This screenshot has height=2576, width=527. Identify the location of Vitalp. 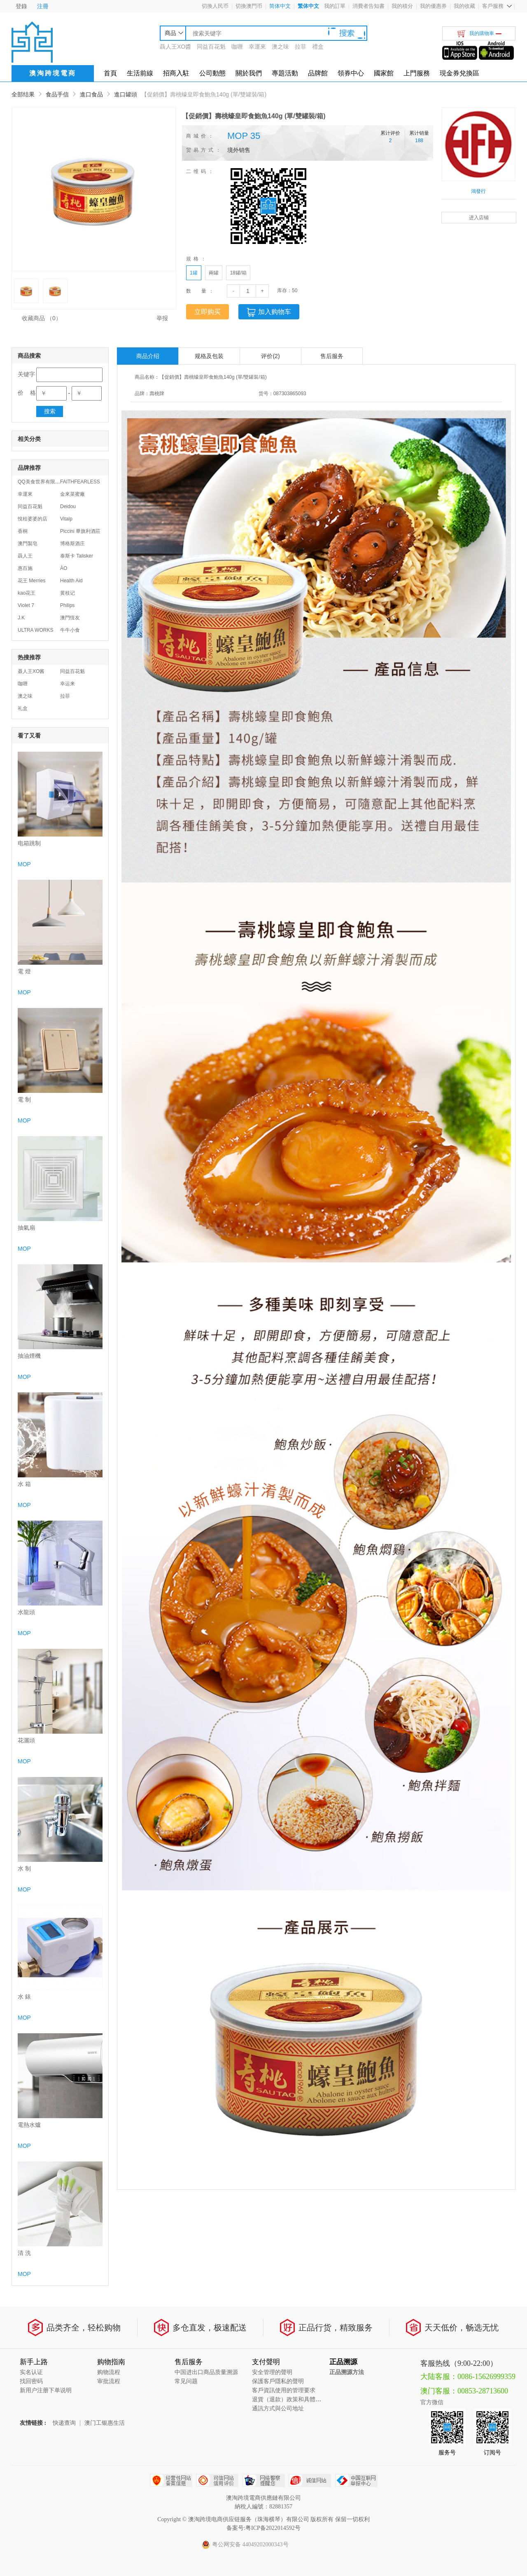
(66, 519).